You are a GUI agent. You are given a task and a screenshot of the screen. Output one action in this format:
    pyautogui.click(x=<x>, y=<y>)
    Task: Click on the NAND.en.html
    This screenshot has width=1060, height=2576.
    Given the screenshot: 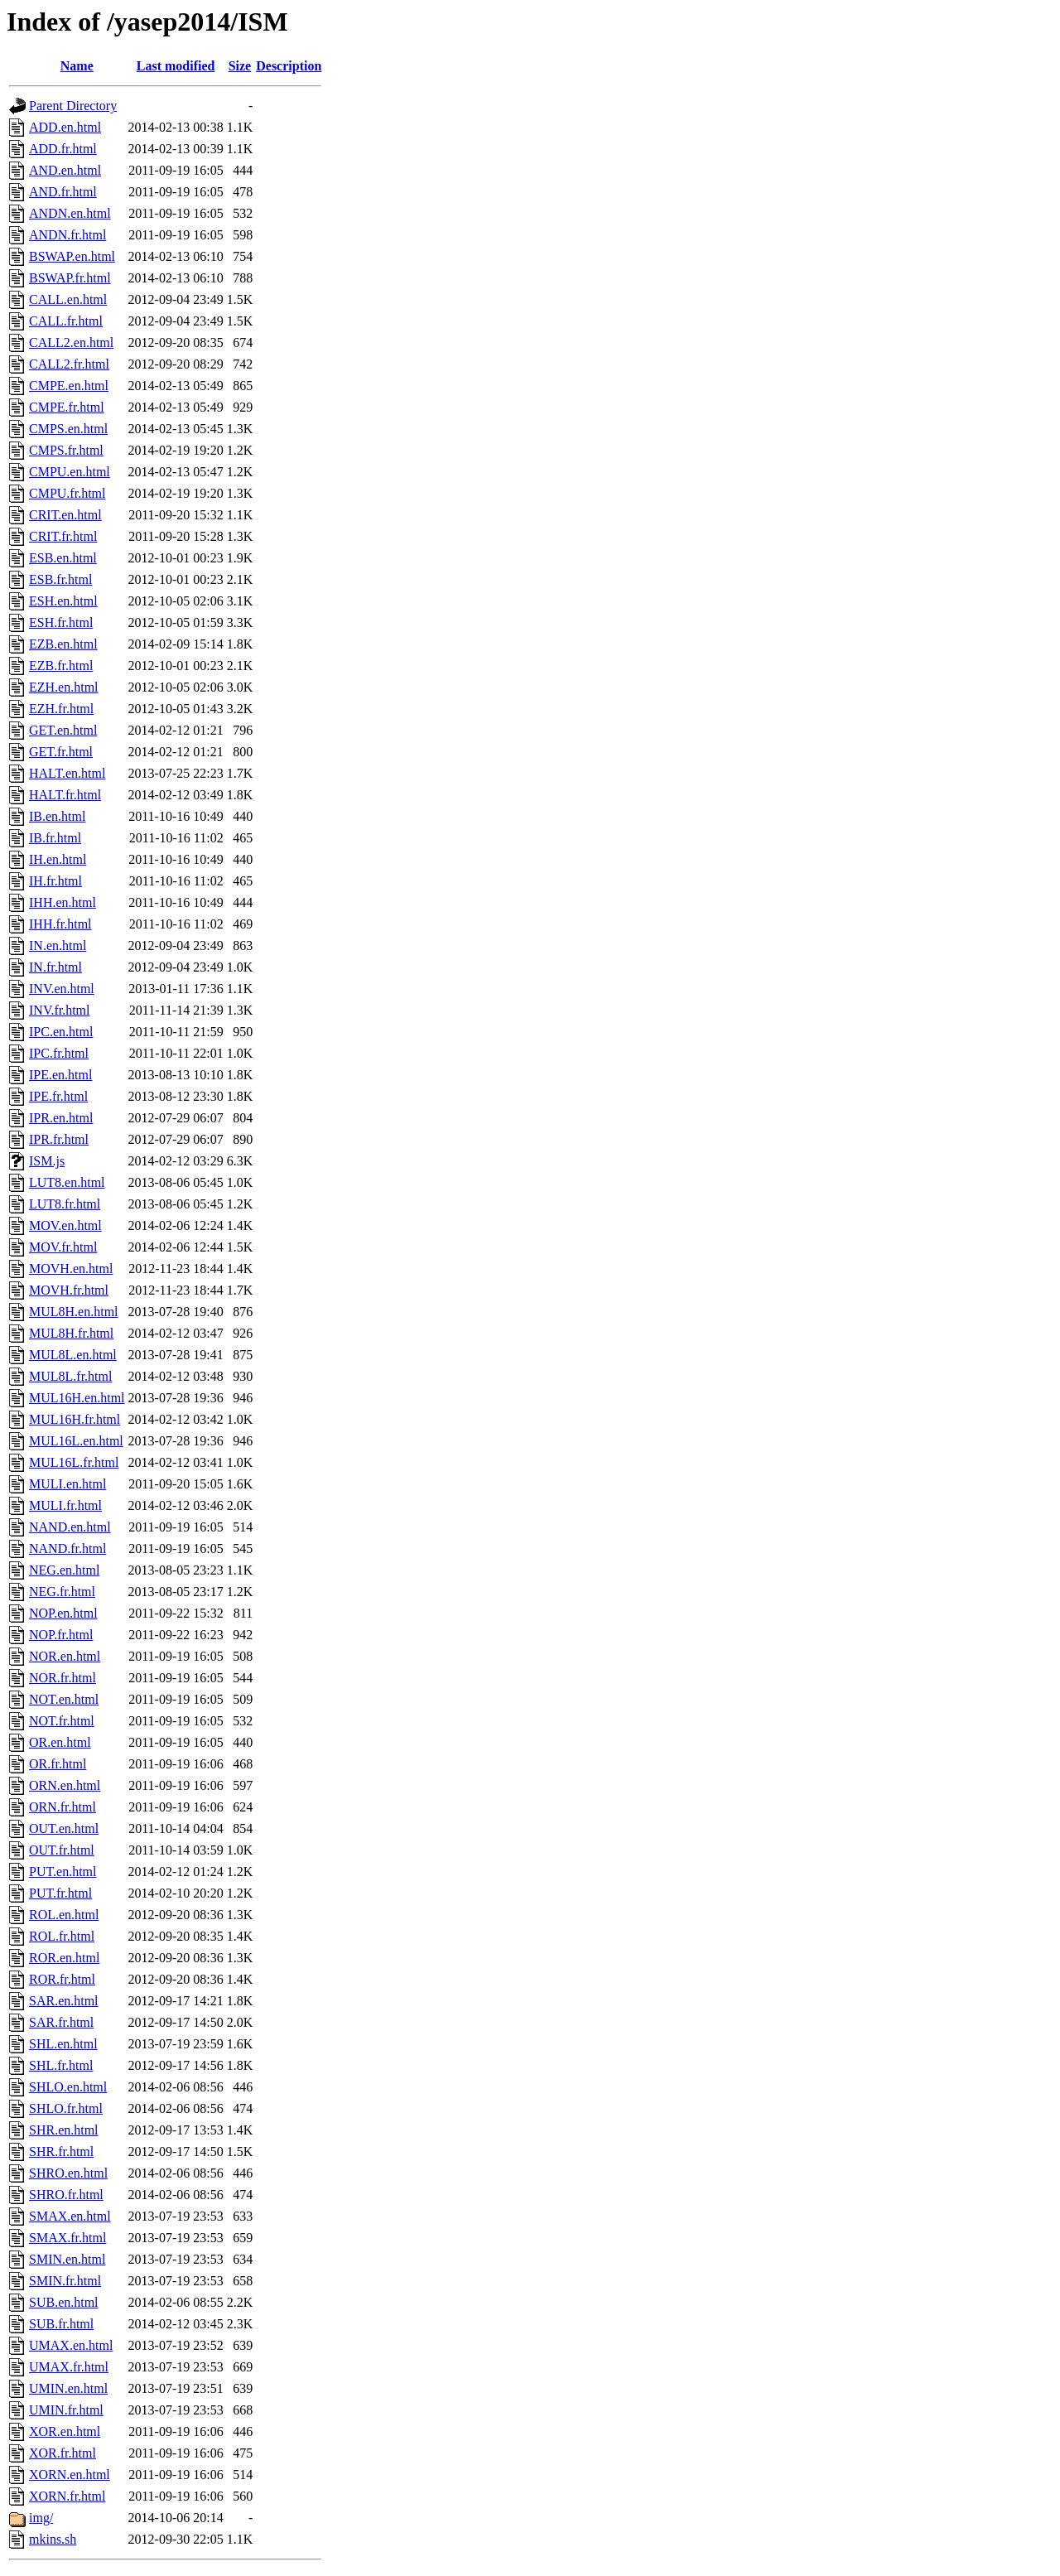 What is the action you would take?
    pyautogui.click(x=70, y=1527)
    